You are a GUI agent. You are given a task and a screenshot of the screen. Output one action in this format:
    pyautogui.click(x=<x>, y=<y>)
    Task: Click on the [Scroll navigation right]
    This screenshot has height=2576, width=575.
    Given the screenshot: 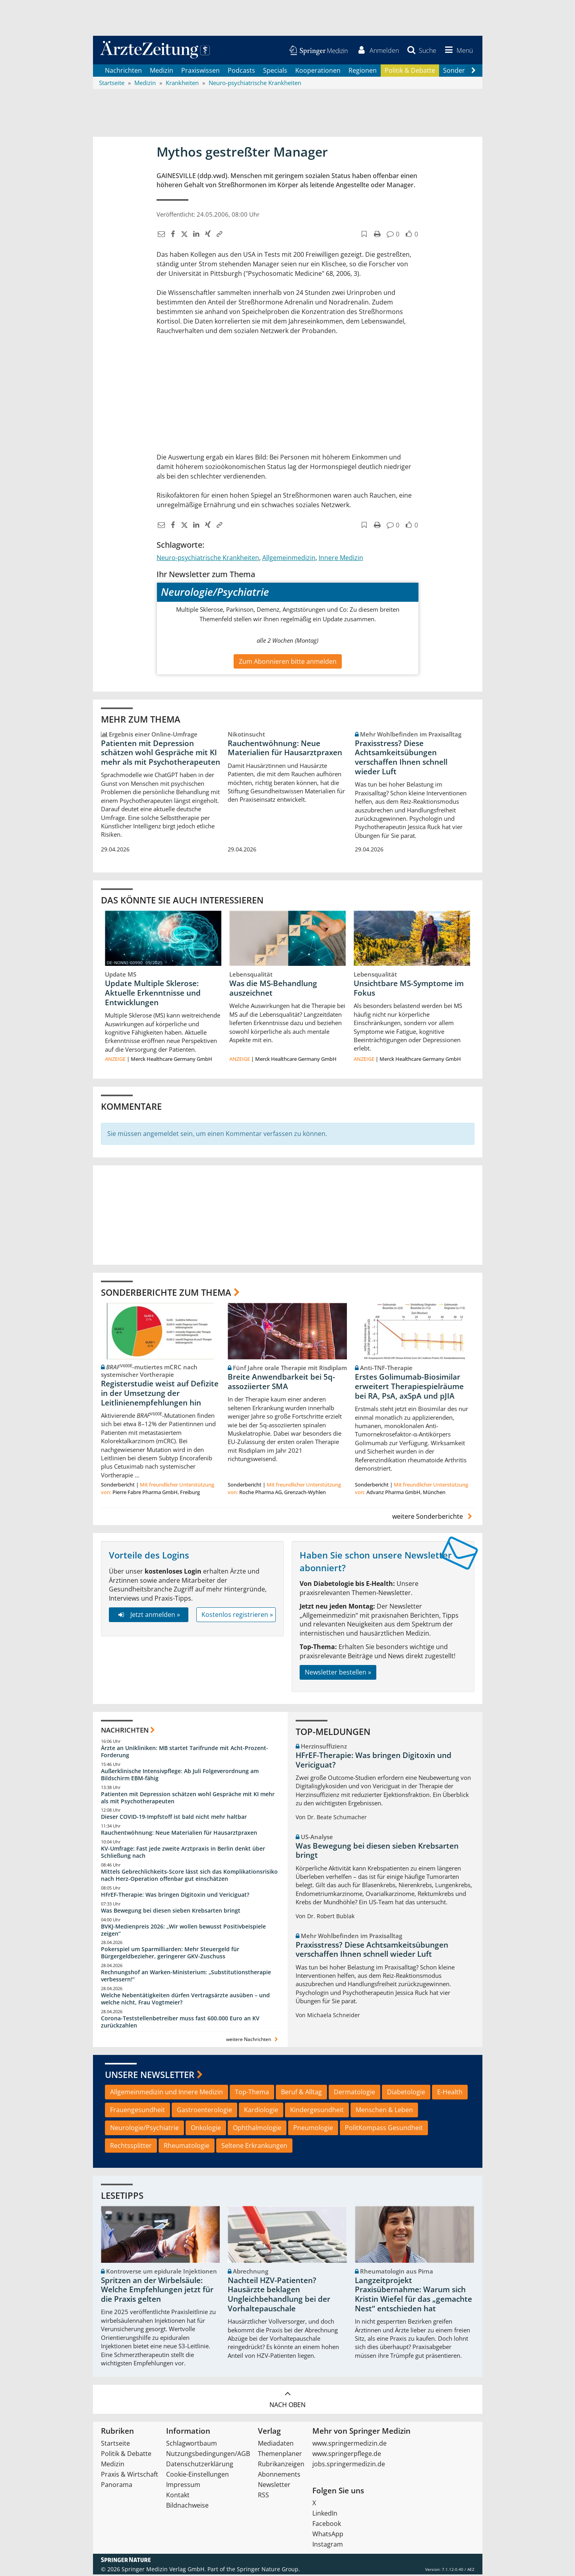 What is the action you would take?
    pyautogui.click(x=473, y=72)
    